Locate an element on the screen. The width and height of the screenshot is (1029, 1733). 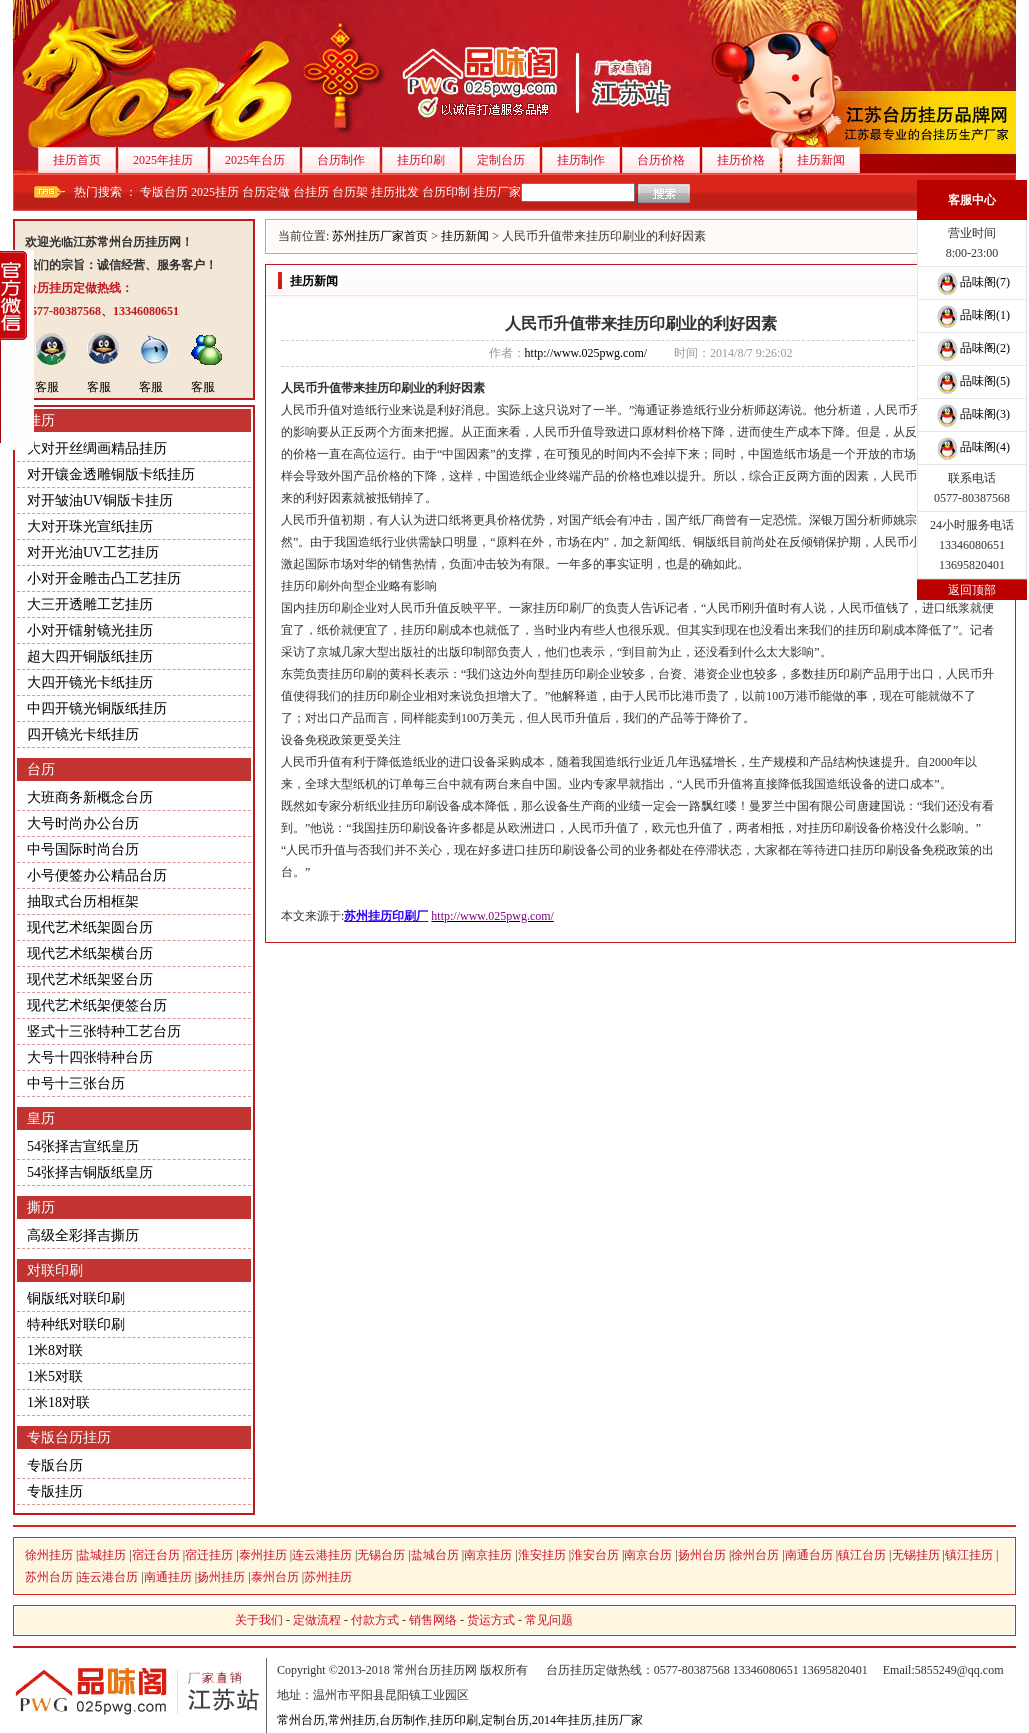
扬州台历 is located at coordinates (702, 1555).